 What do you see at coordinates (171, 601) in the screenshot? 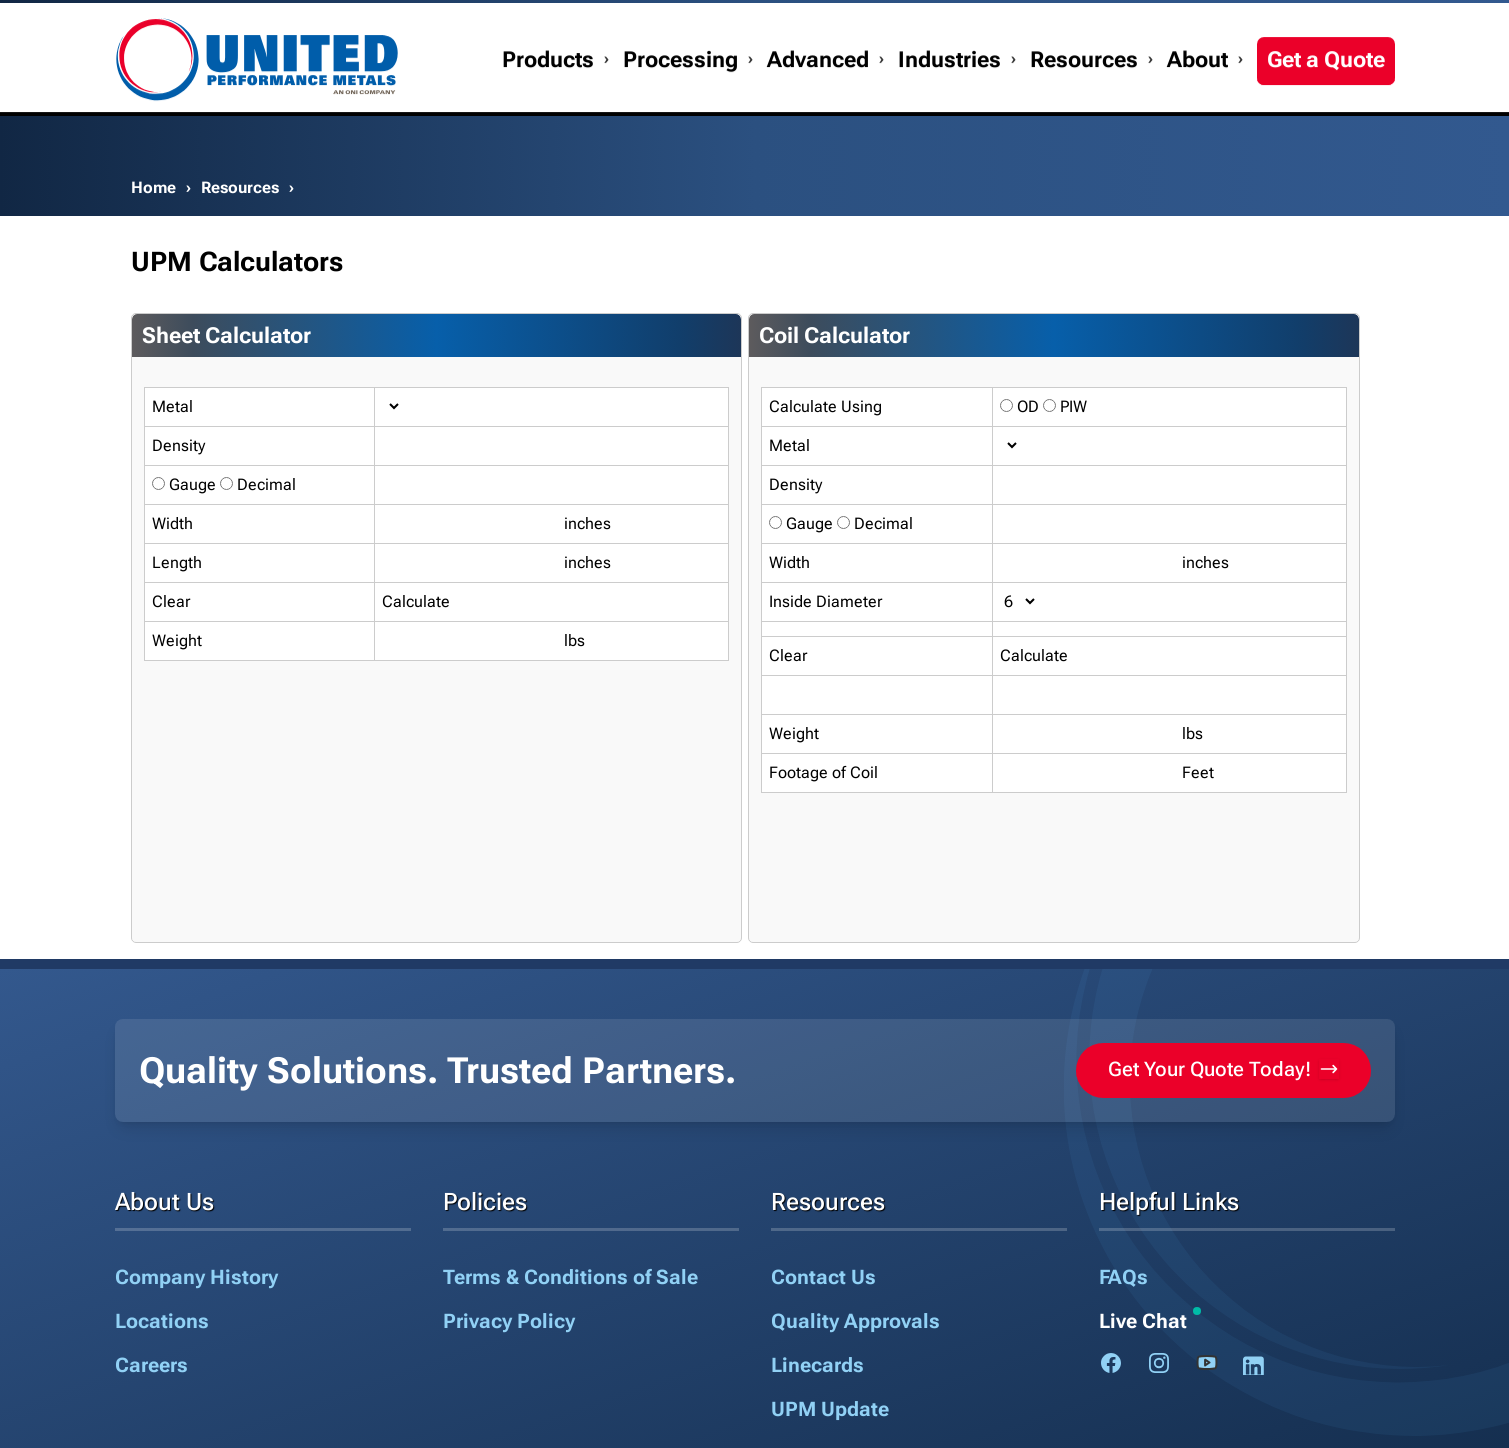
I see `Clear` at bounding box center [171, 601].